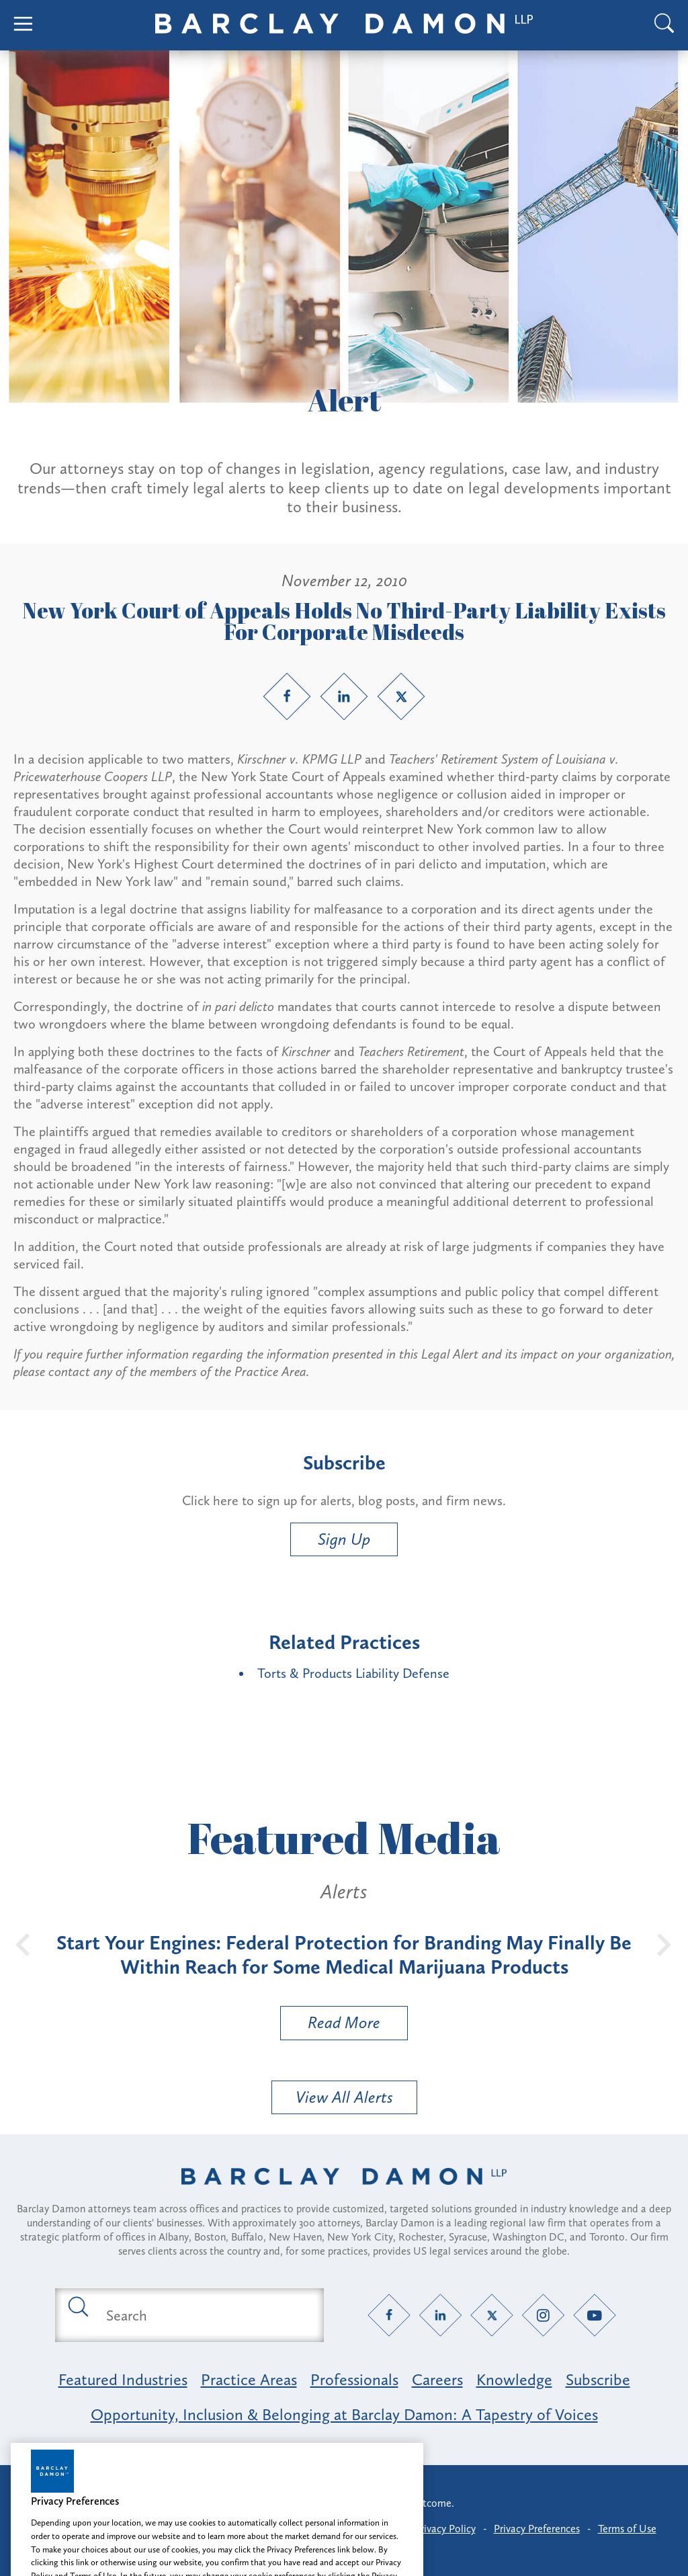 Image resolution: width=688 pixels, height=2576 pixels. What do you see at coordinates (344, 696) in the screenshot?
I see `[LinkedIn link]` at bounding box center [344, 696].